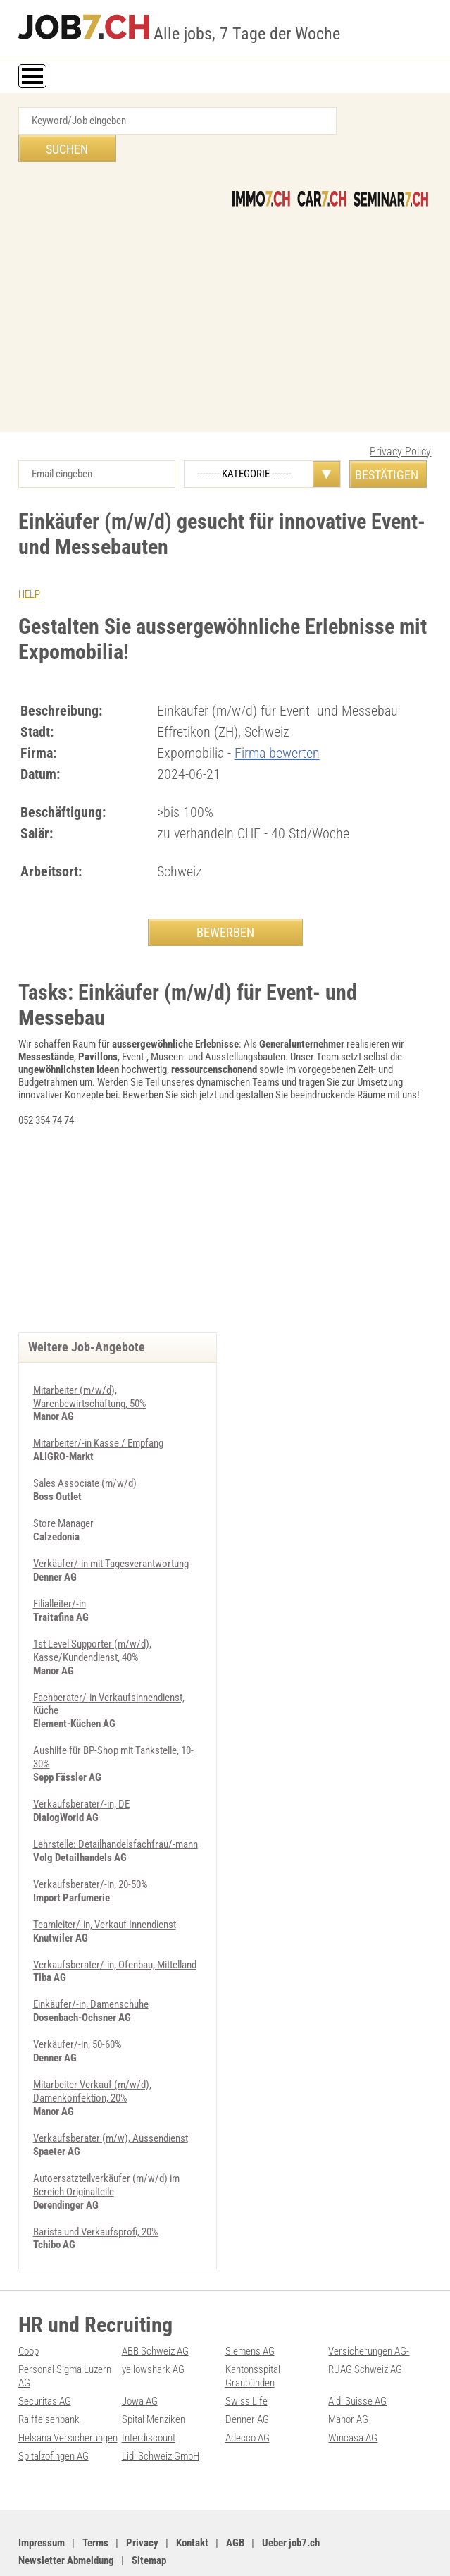  Describe the element at coordinates (114, 1927) in the screenshot. I see `Verkaufsberater/-in, Ofenbau, Mittelland` at that location.